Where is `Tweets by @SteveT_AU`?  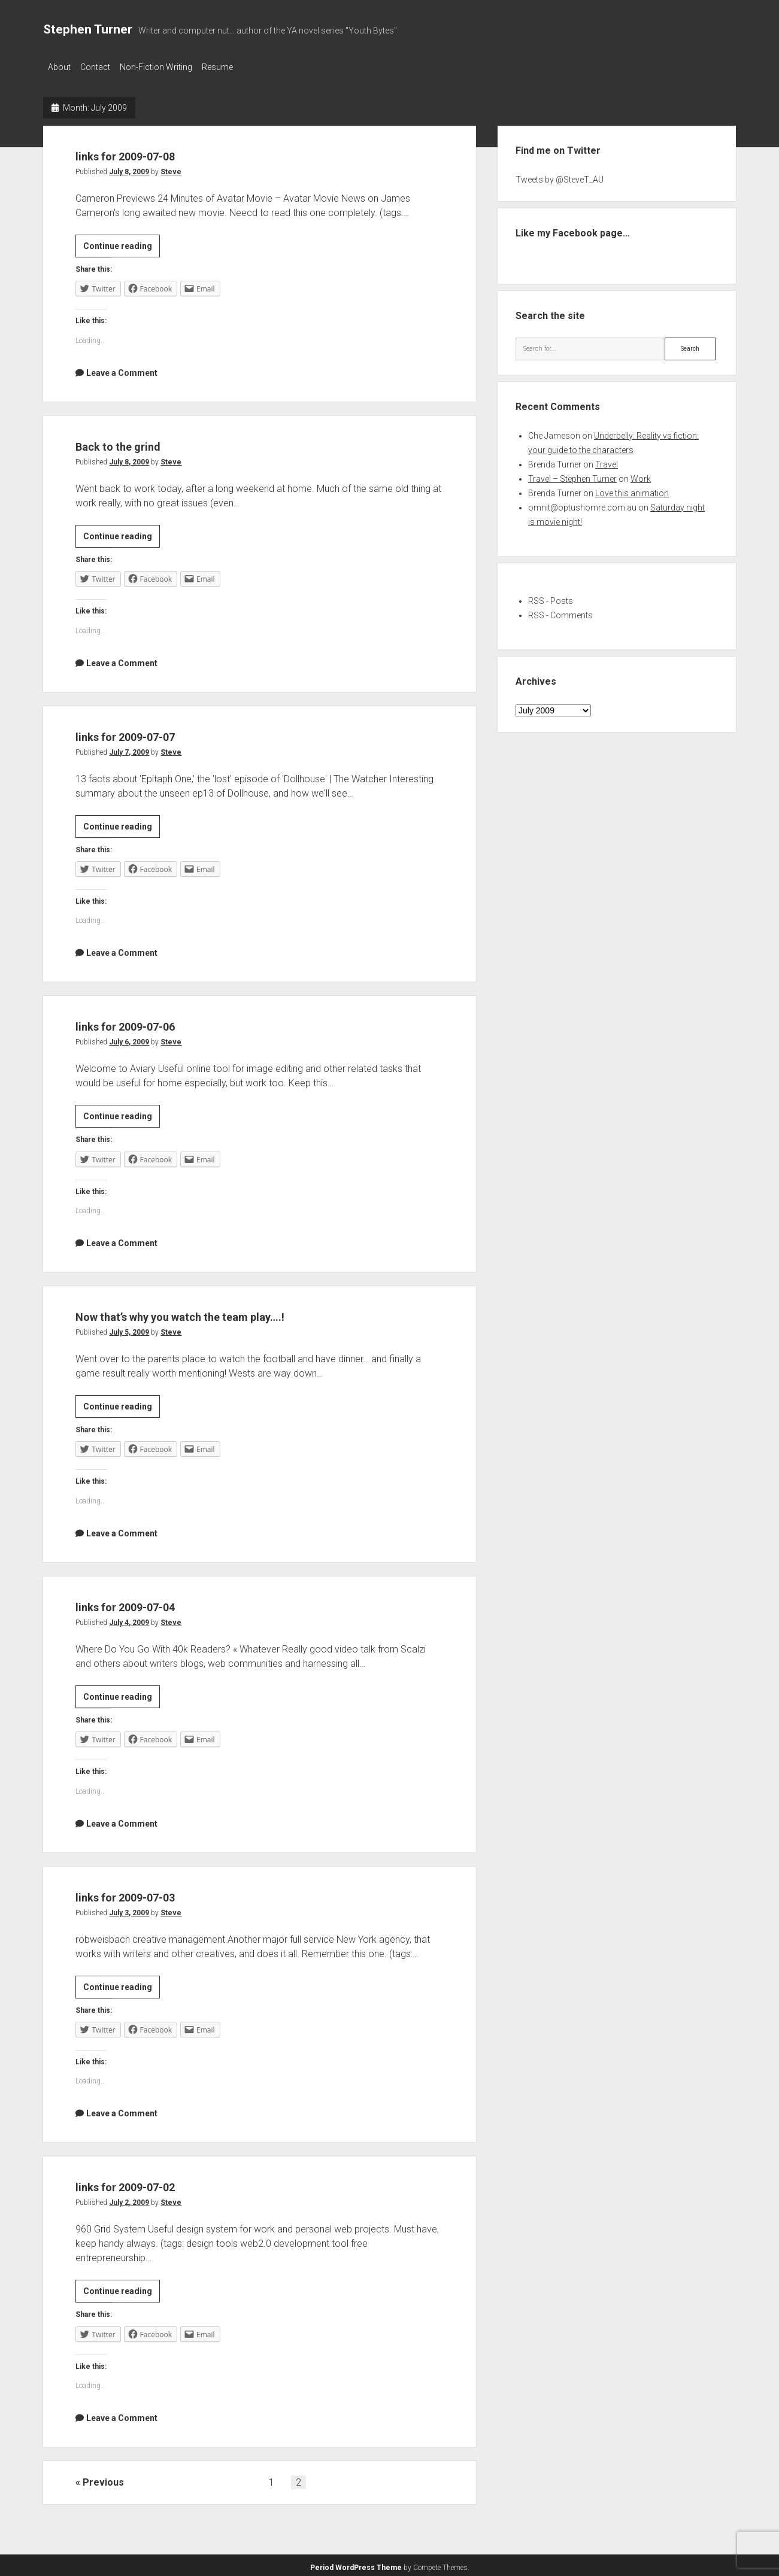
Tweets by @SteveT_AU is located at coordinates (560, 176).